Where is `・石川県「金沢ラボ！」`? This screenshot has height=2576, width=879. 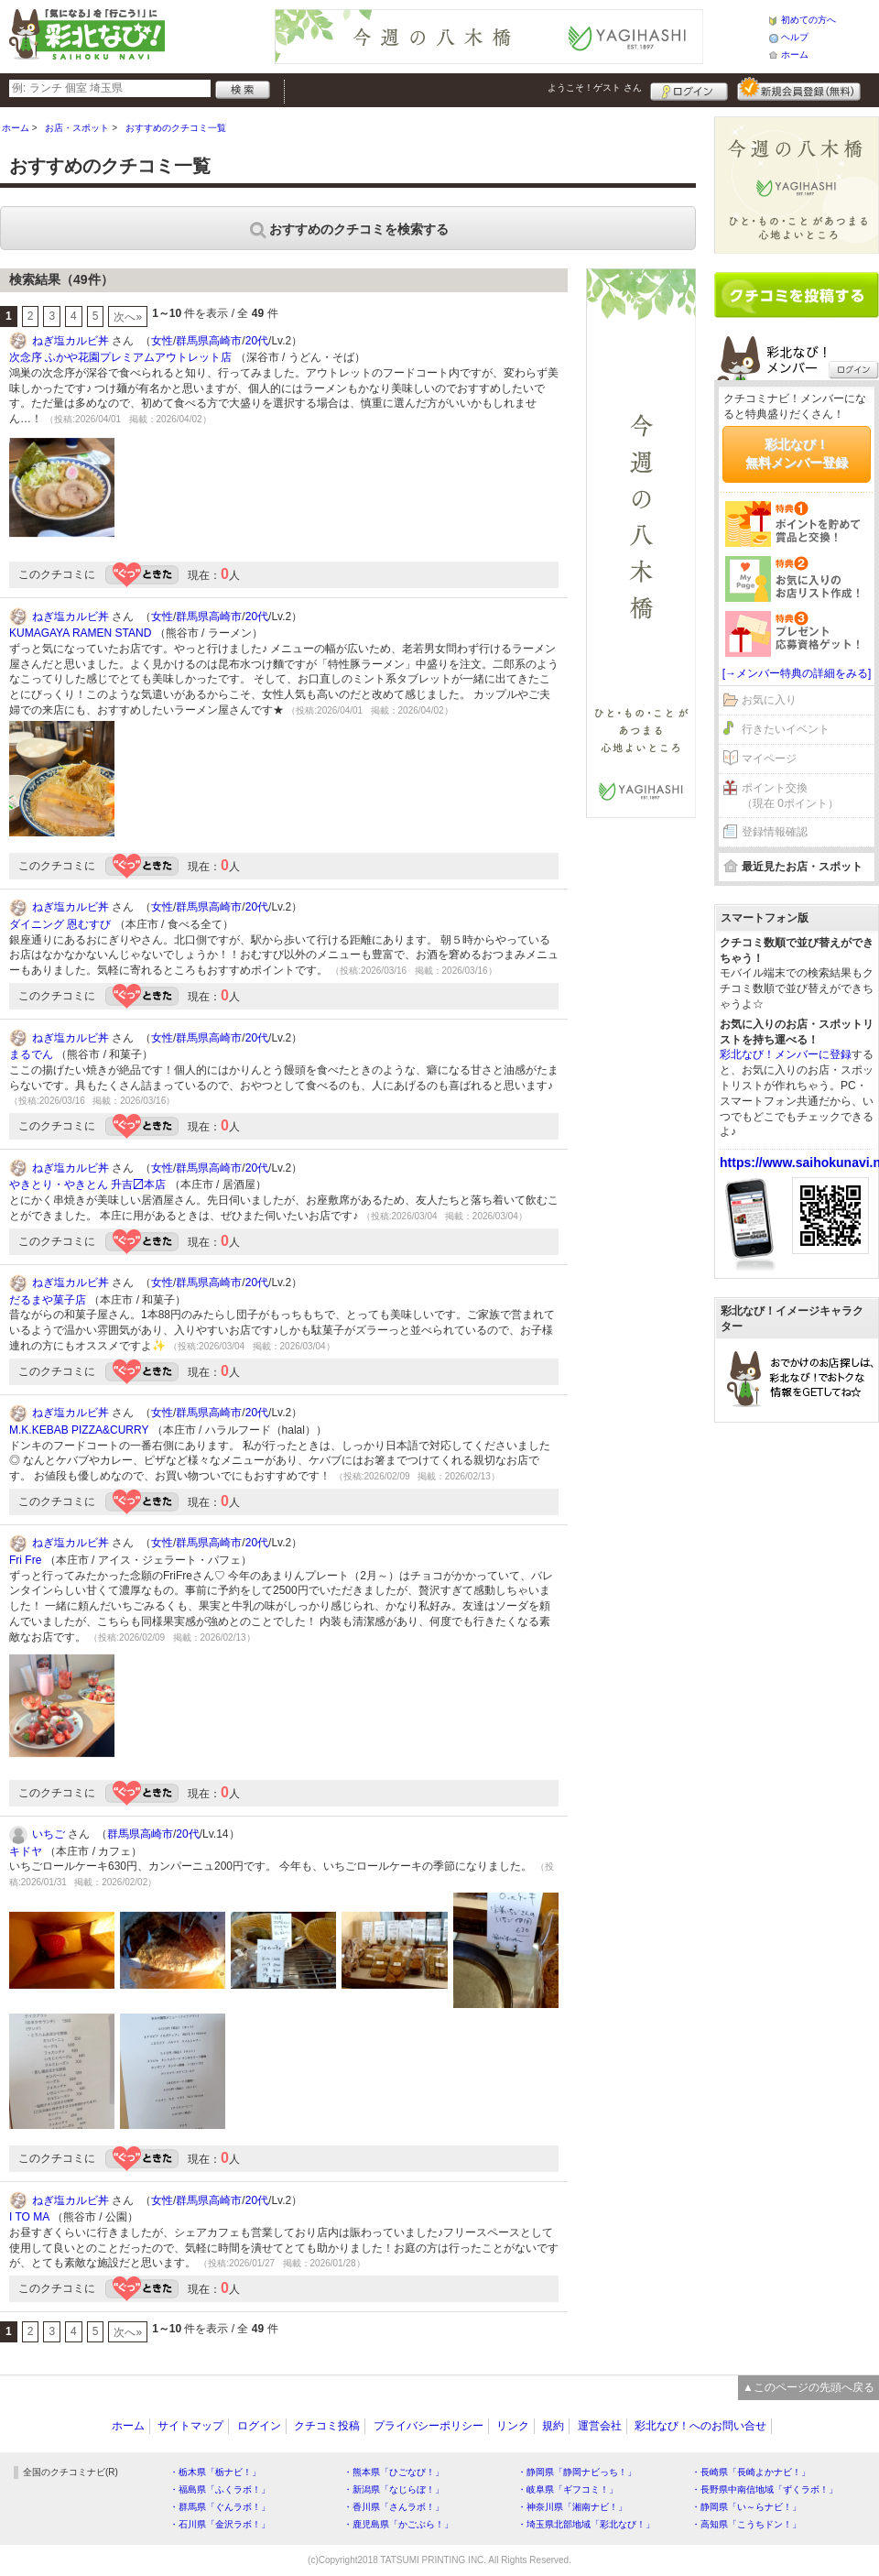 ・石川県「金沢ラボ！」 is located at coordinates (219, 2524).